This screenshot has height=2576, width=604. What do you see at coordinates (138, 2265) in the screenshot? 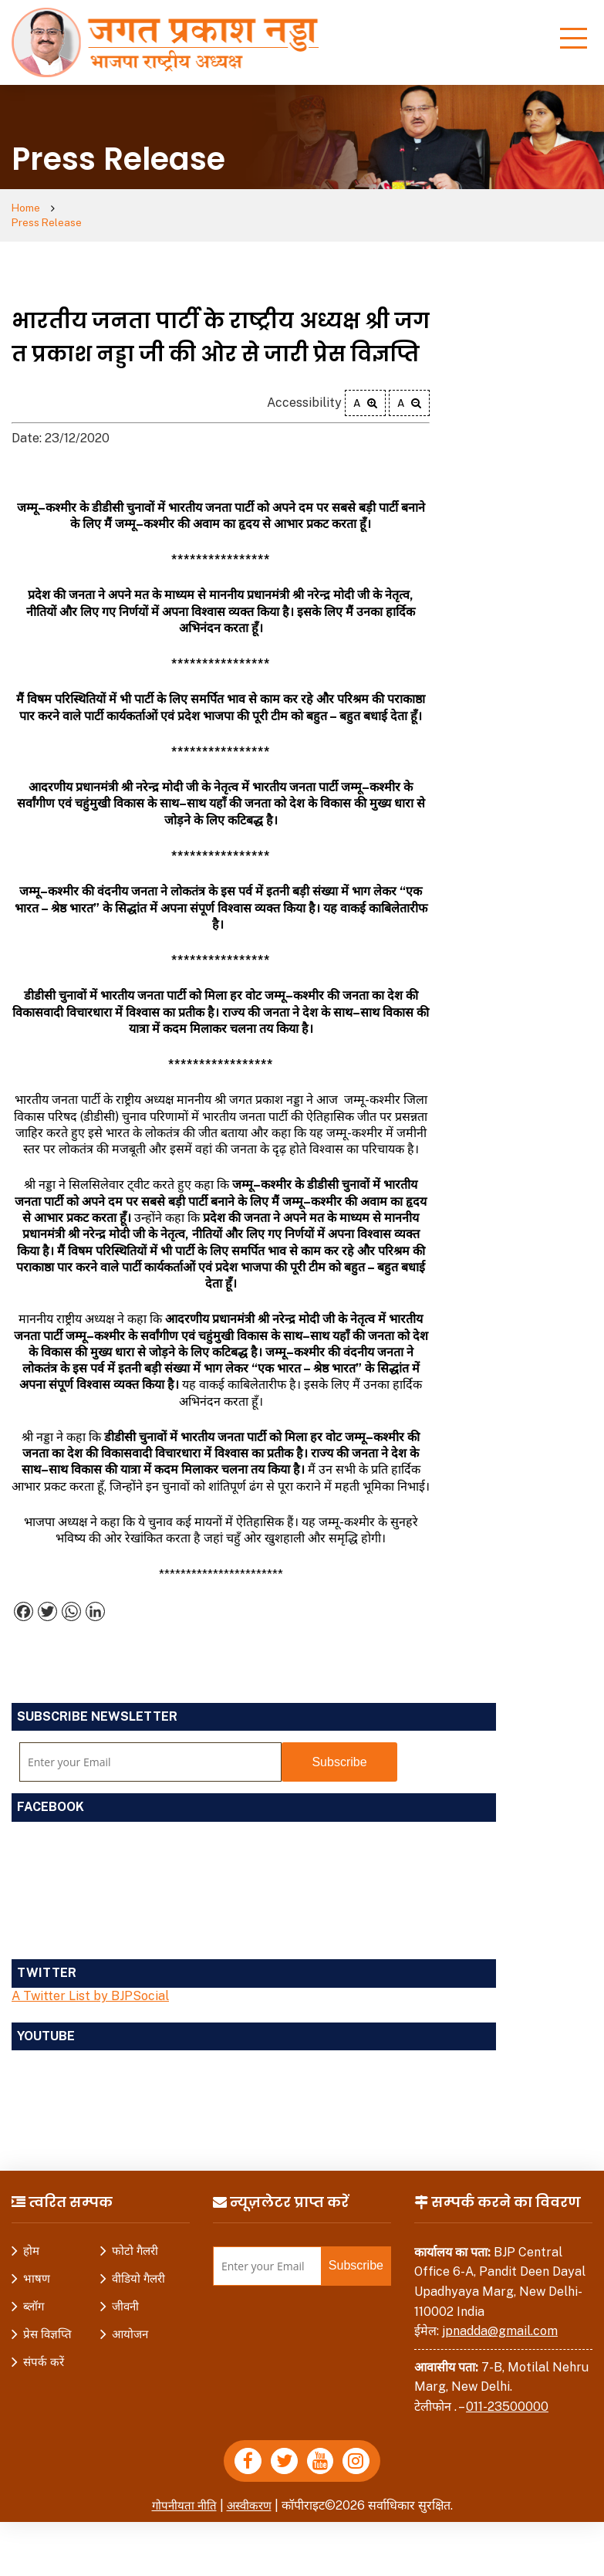
I see `वीडियो गैलरी` at bounding box center [138, 2265].